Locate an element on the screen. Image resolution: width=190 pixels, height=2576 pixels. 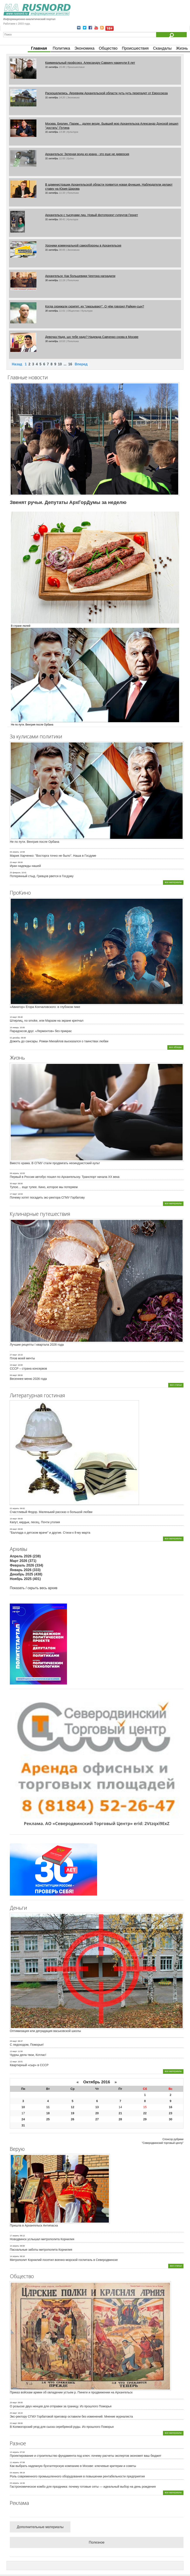
27 март is located at coordinates (13, 1355).